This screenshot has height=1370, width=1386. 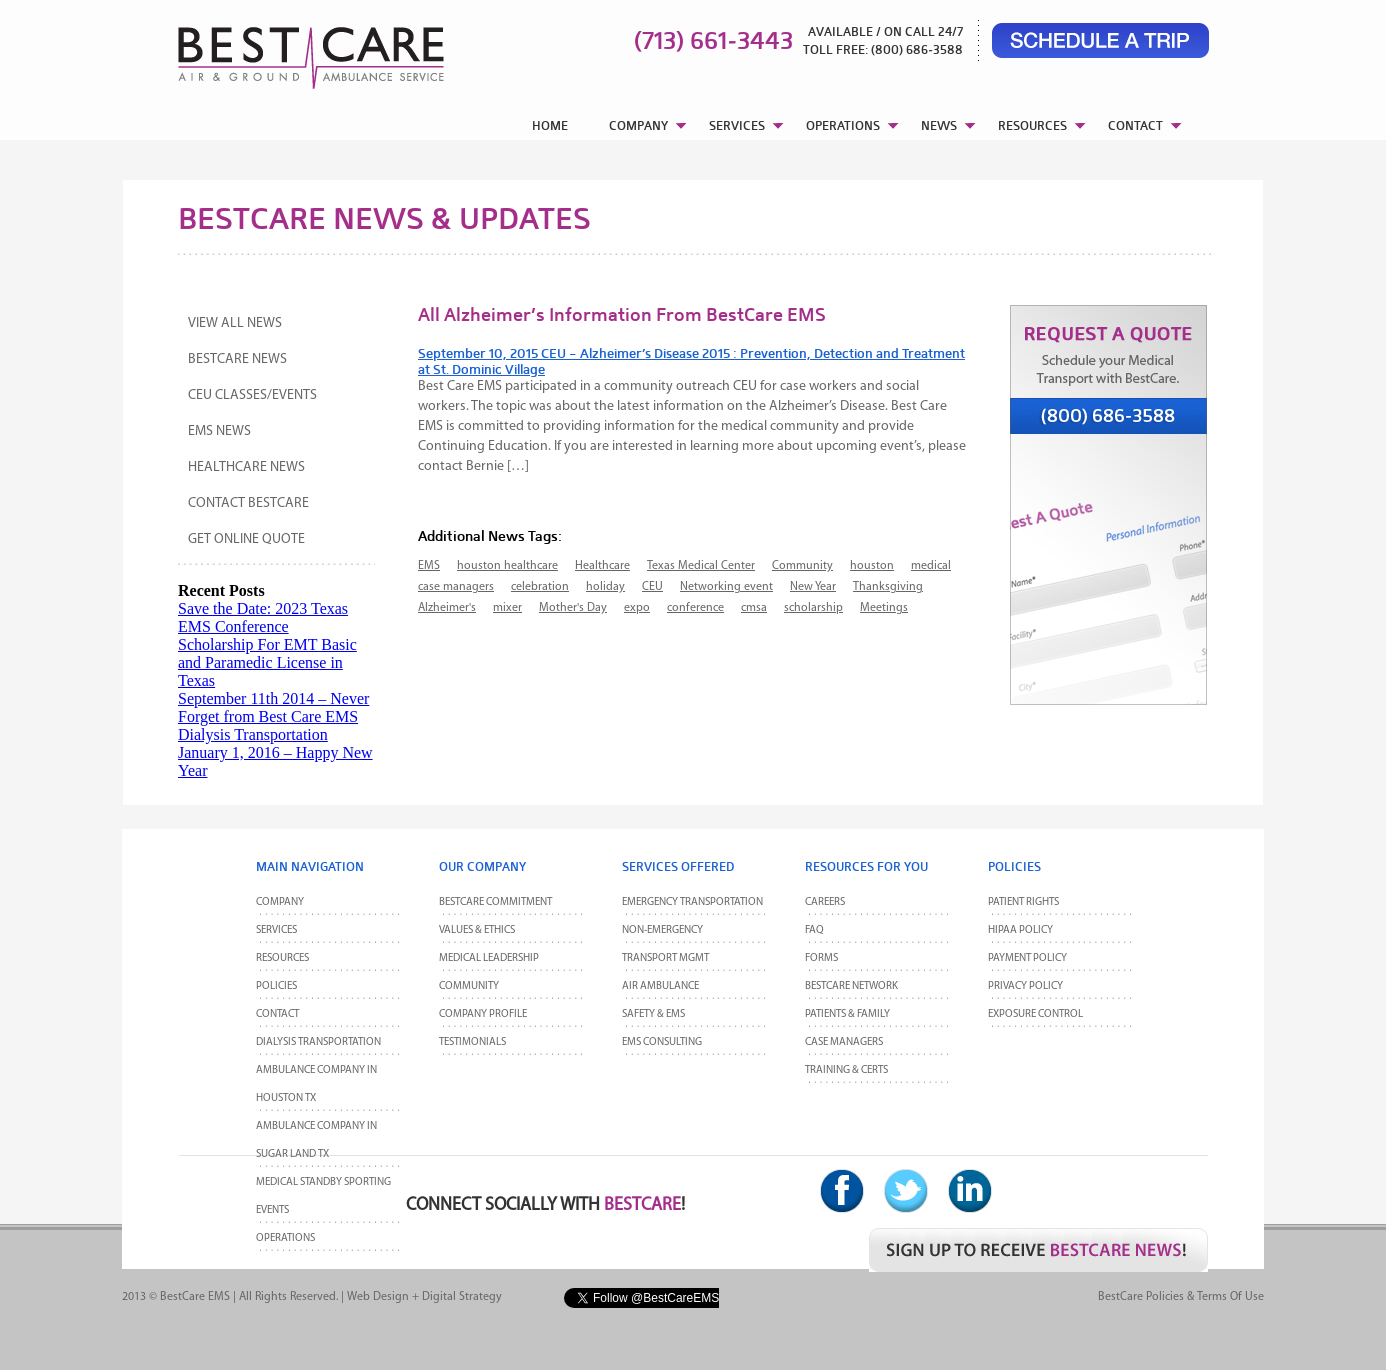 I want to click on Air Ambulance, so click(x=660, y=986).